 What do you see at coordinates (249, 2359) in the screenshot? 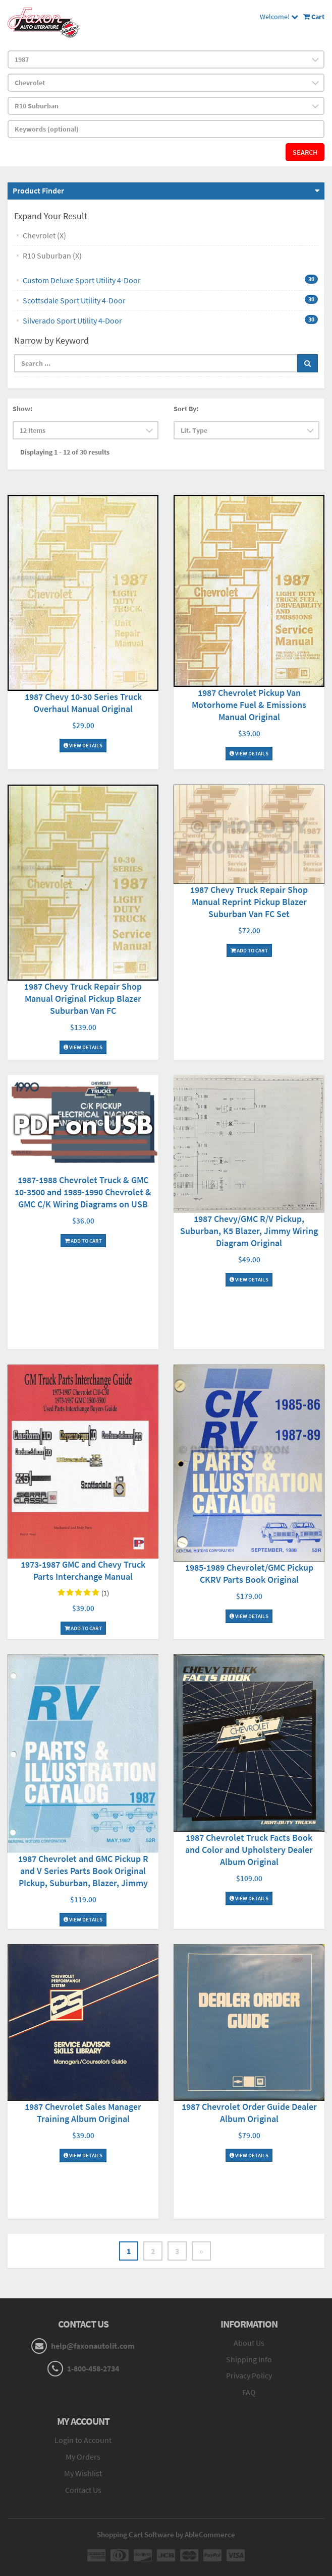
I see `Shipping Info` at bounding box center [249, 2359].